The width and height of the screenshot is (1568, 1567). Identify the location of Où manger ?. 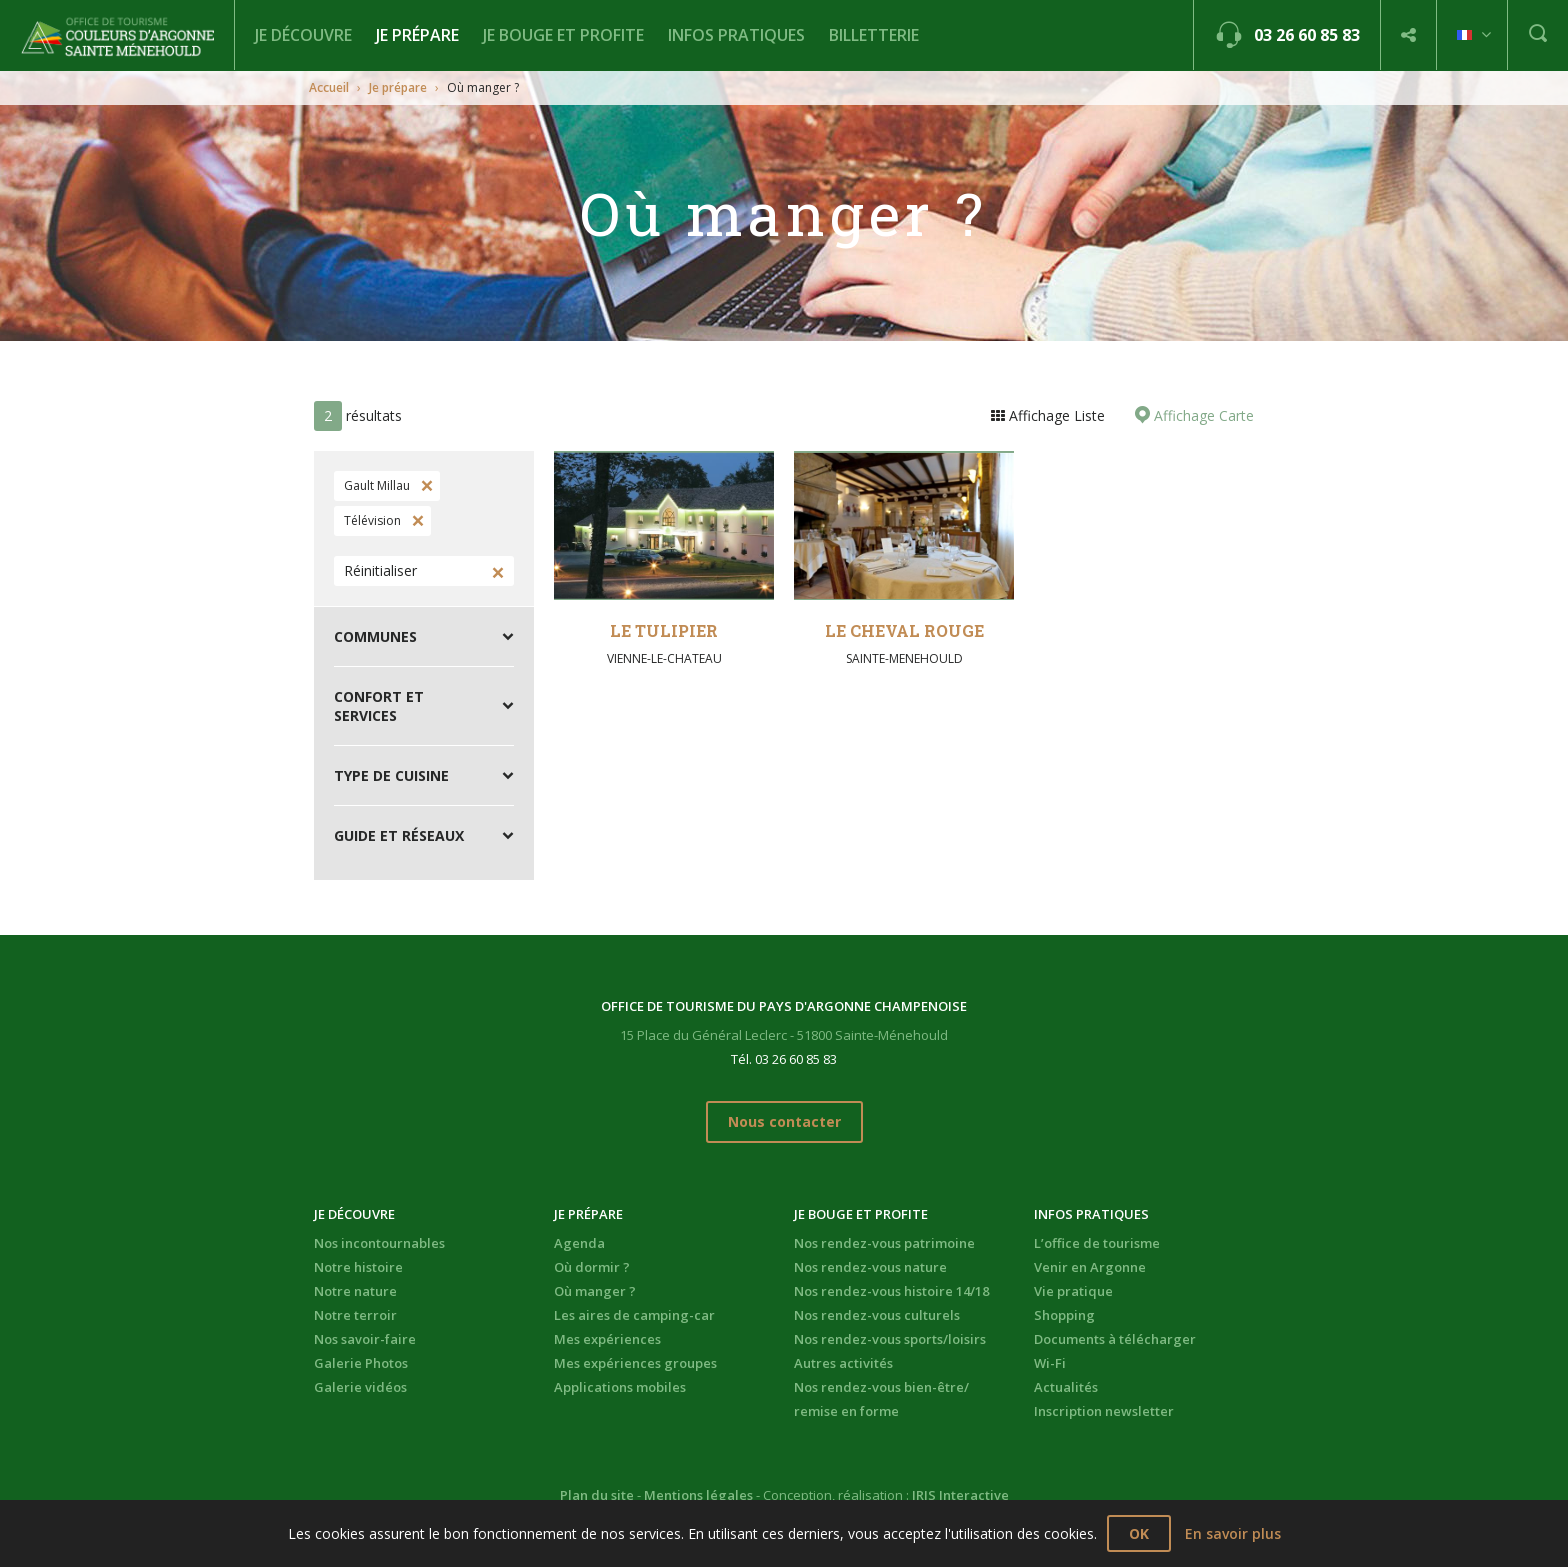
(595, 1291).